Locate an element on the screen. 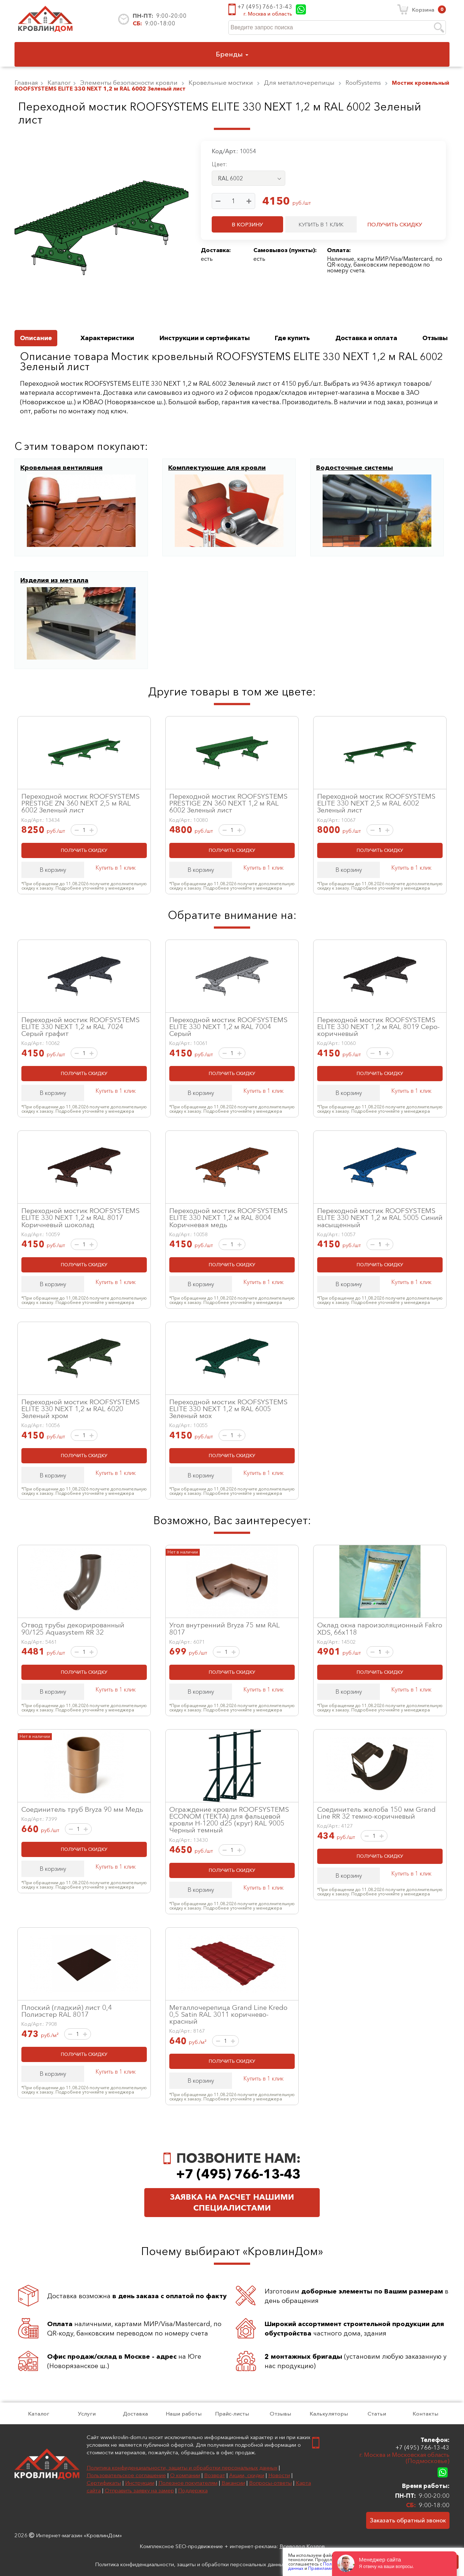 The image size is (464, 2576). Новости is located at coordinates (279, 2475).